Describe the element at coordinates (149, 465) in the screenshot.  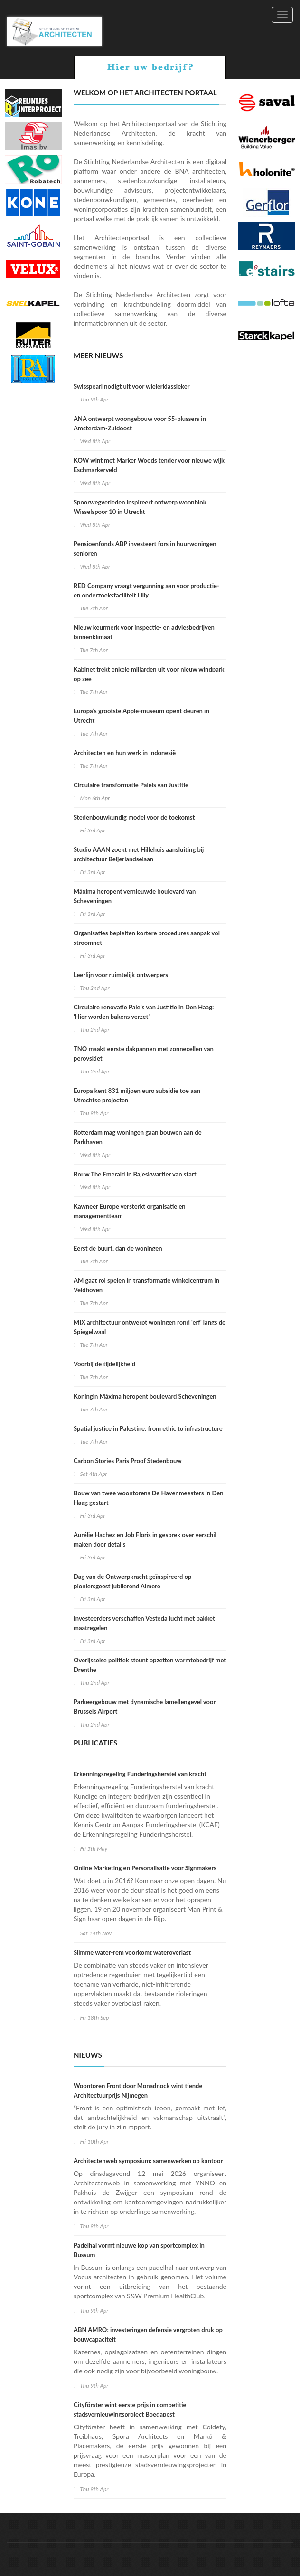
I see `KOW wint met Marker Woods tender voor nieuwe wijk Eschmarkerveld` at that location.